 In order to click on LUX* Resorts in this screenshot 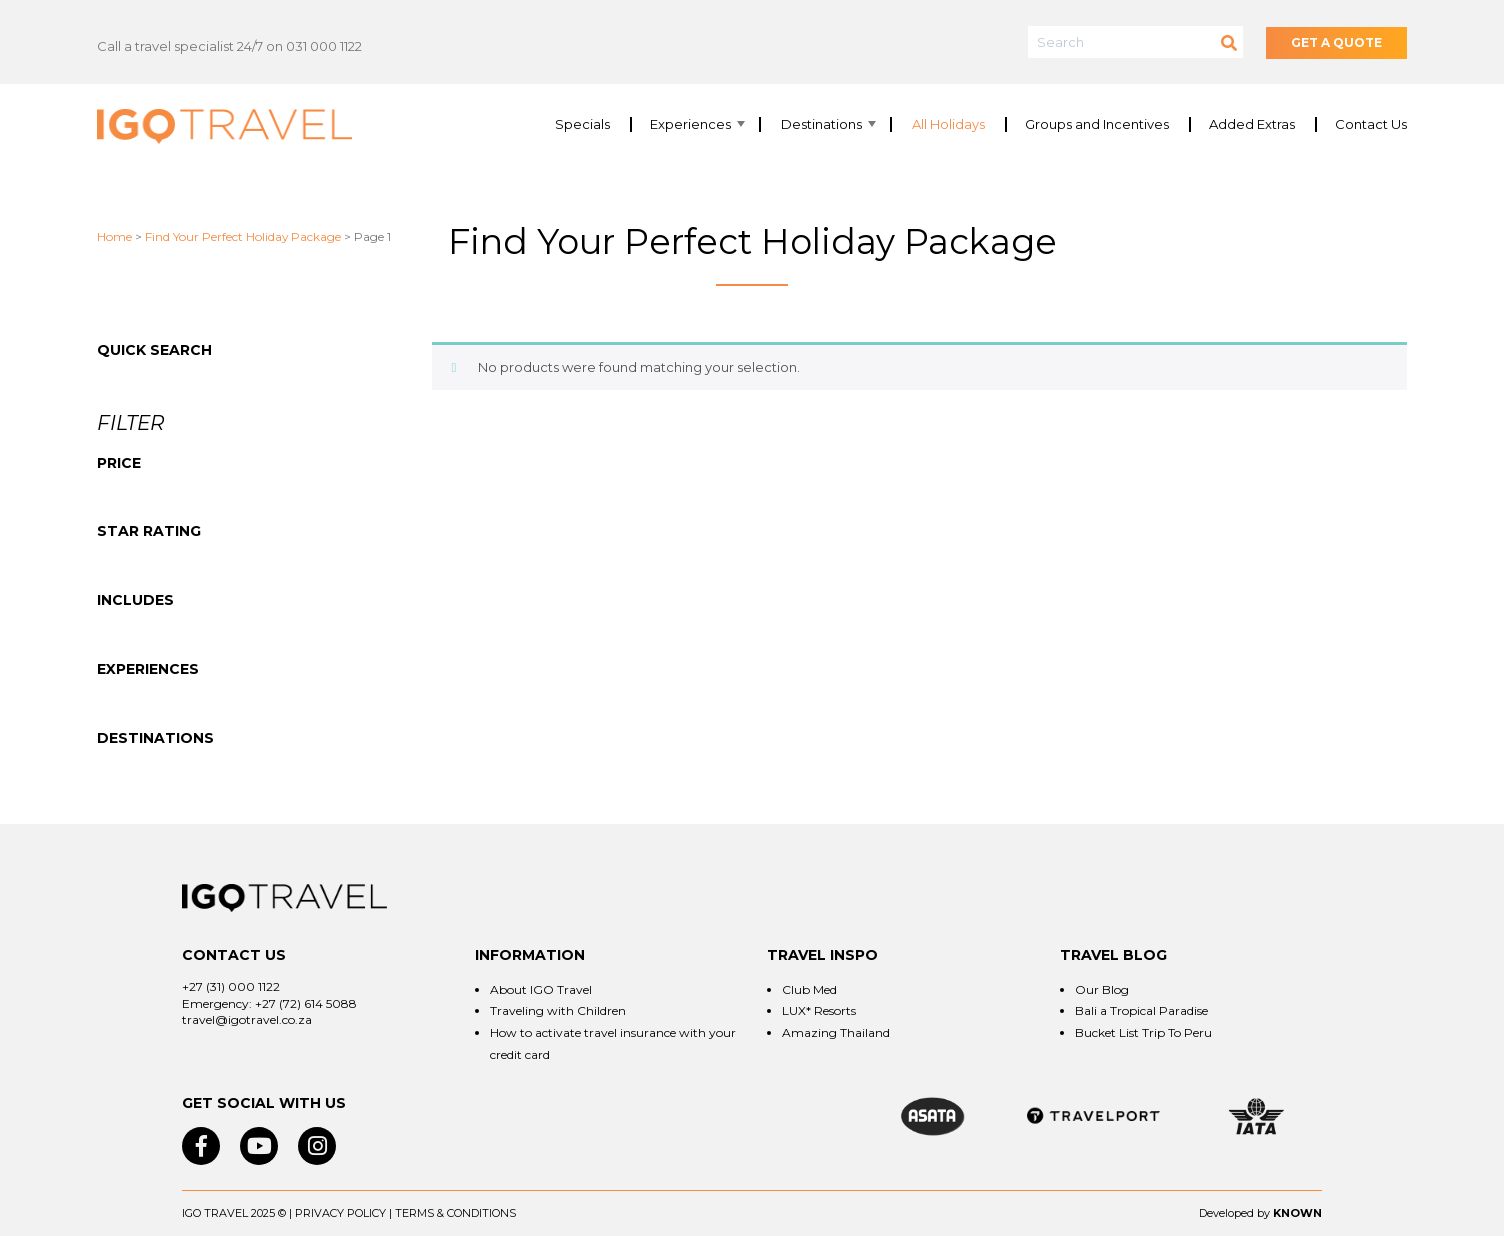, I will do `click(819, 1010)`.